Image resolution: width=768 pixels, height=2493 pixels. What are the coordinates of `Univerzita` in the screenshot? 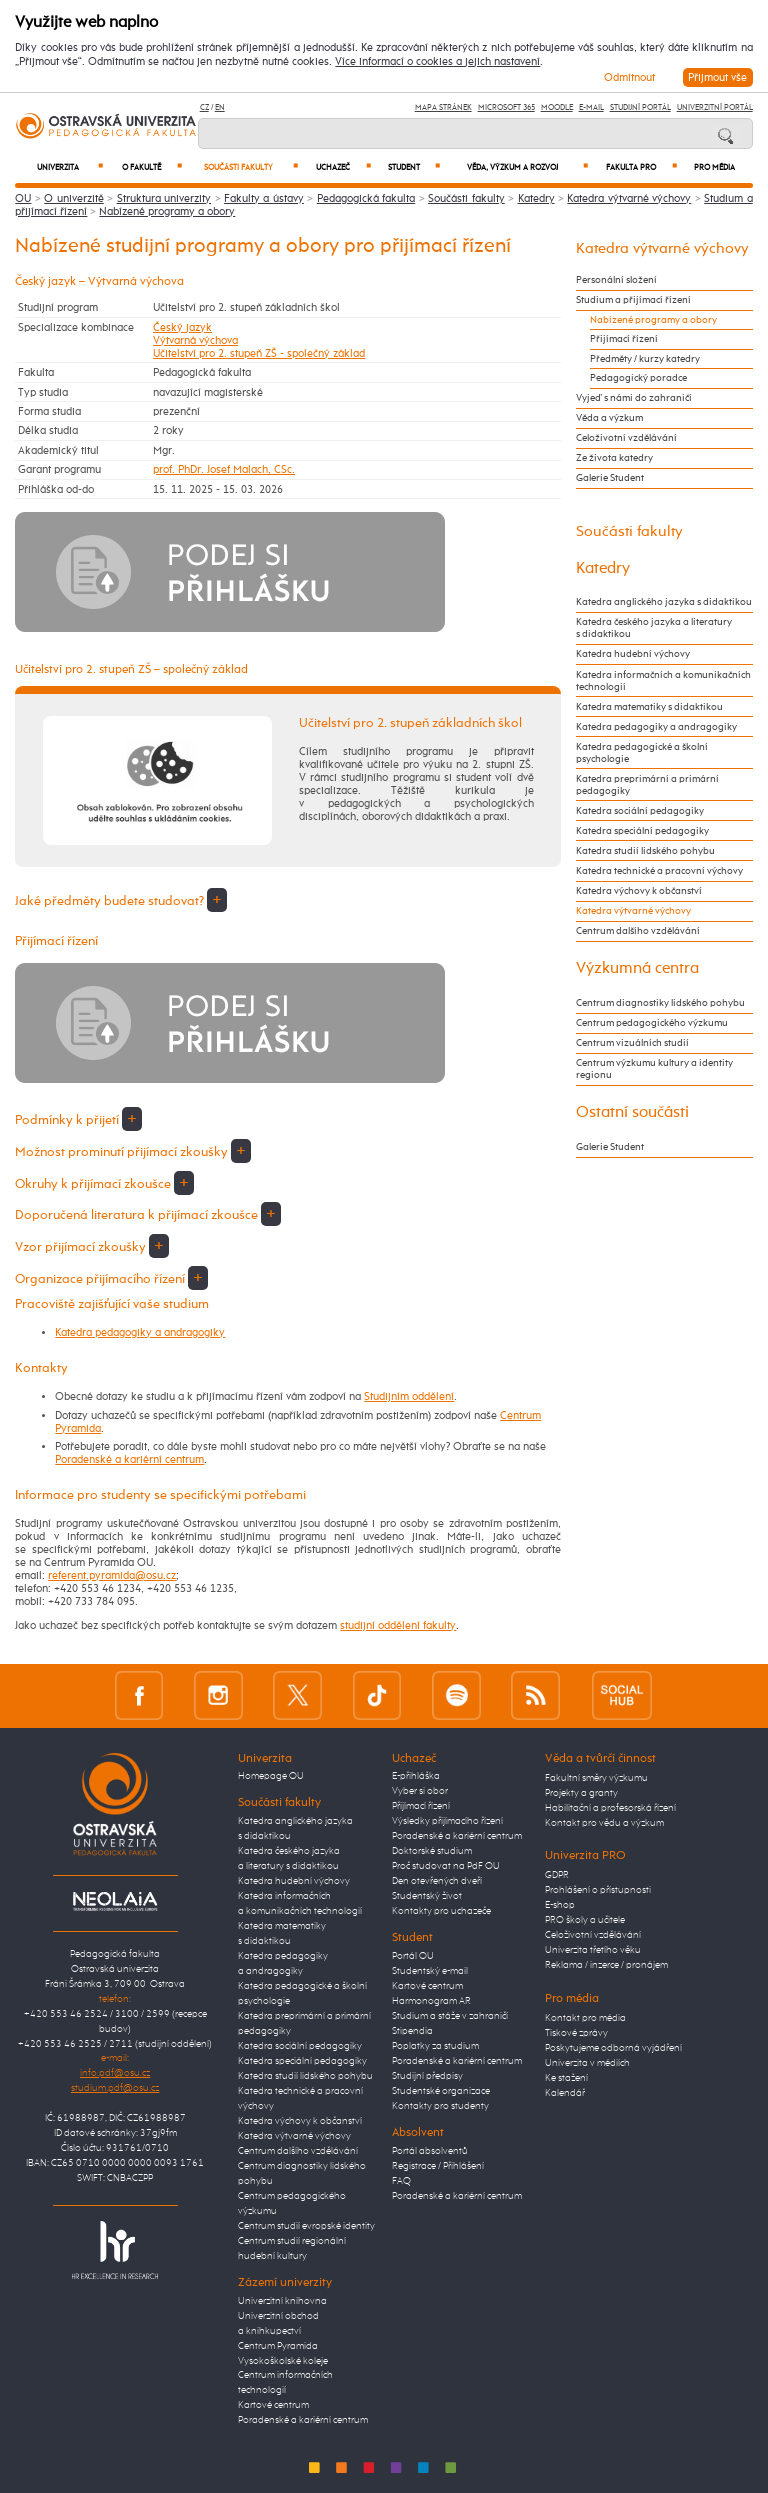 It's located at (70, 167).